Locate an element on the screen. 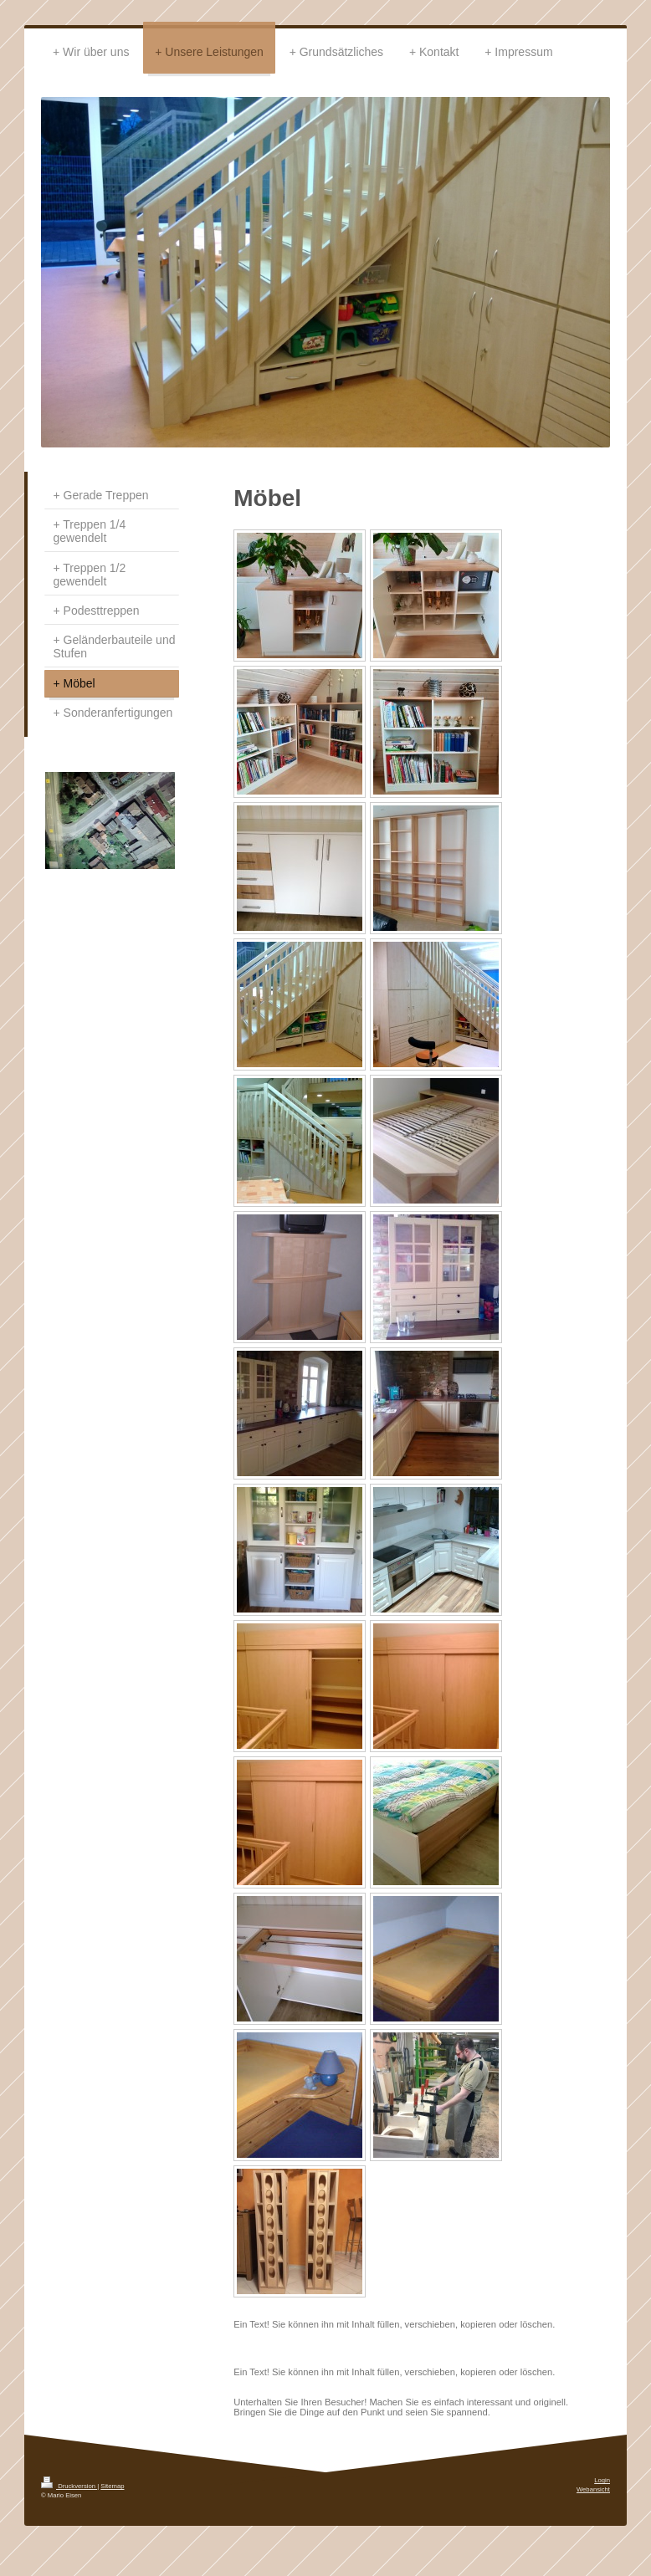  Webansicht is located at coordinates (593, 2489).